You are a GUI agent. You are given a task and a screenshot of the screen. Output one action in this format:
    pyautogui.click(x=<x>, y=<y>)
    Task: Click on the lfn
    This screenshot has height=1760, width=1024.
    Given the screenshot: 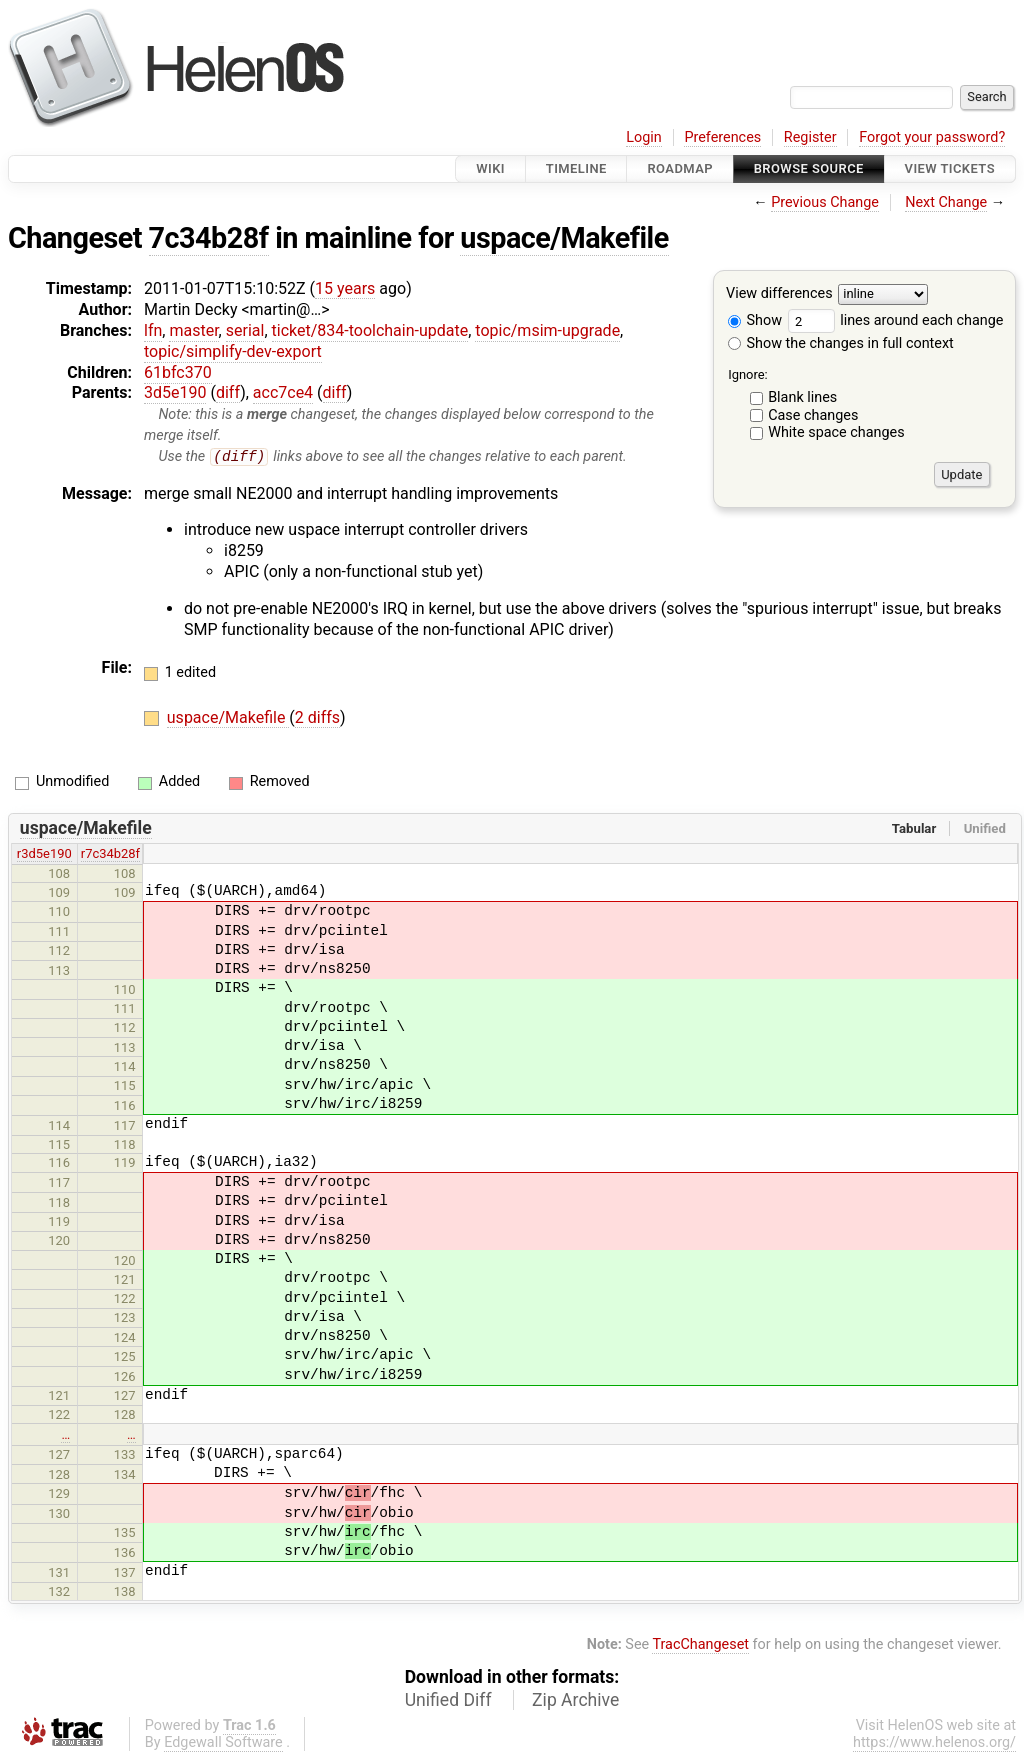 What is the action you would take?
    pyautogui.click(x=153, y=330)
    